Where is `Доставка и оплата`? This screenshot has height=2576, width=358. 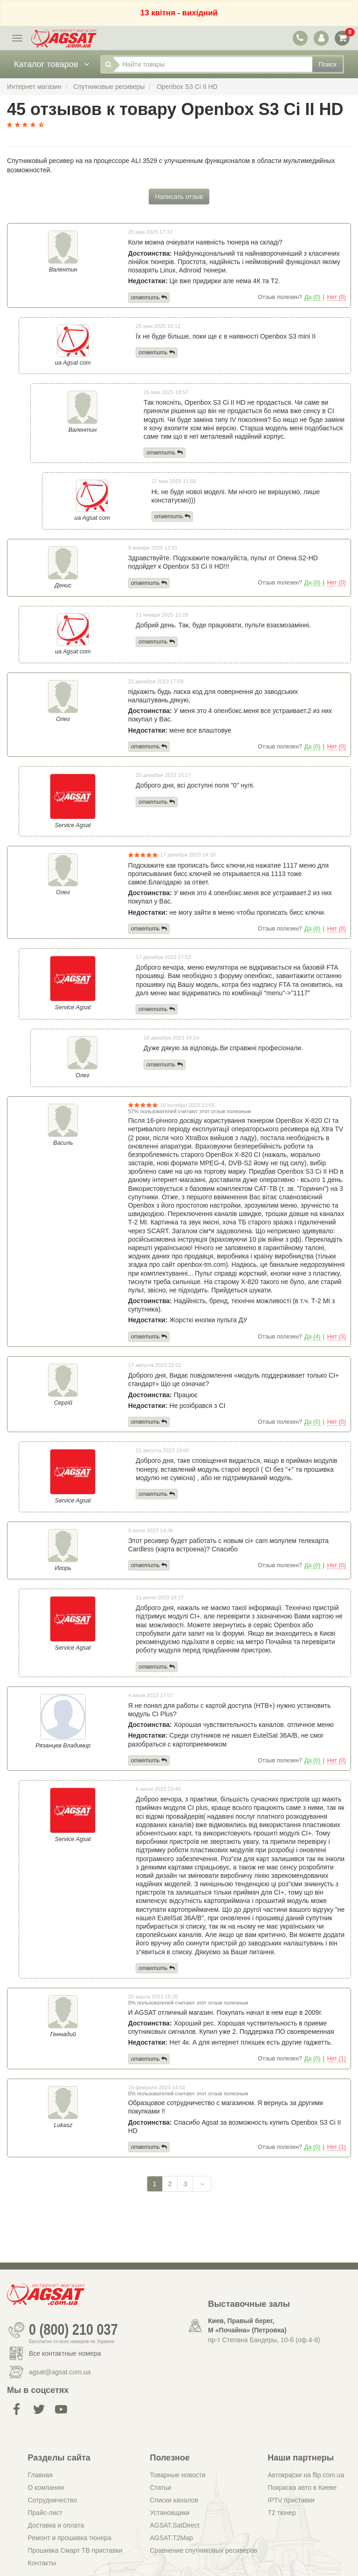
Доставка и оплата is located at coordinates (56, 2525).